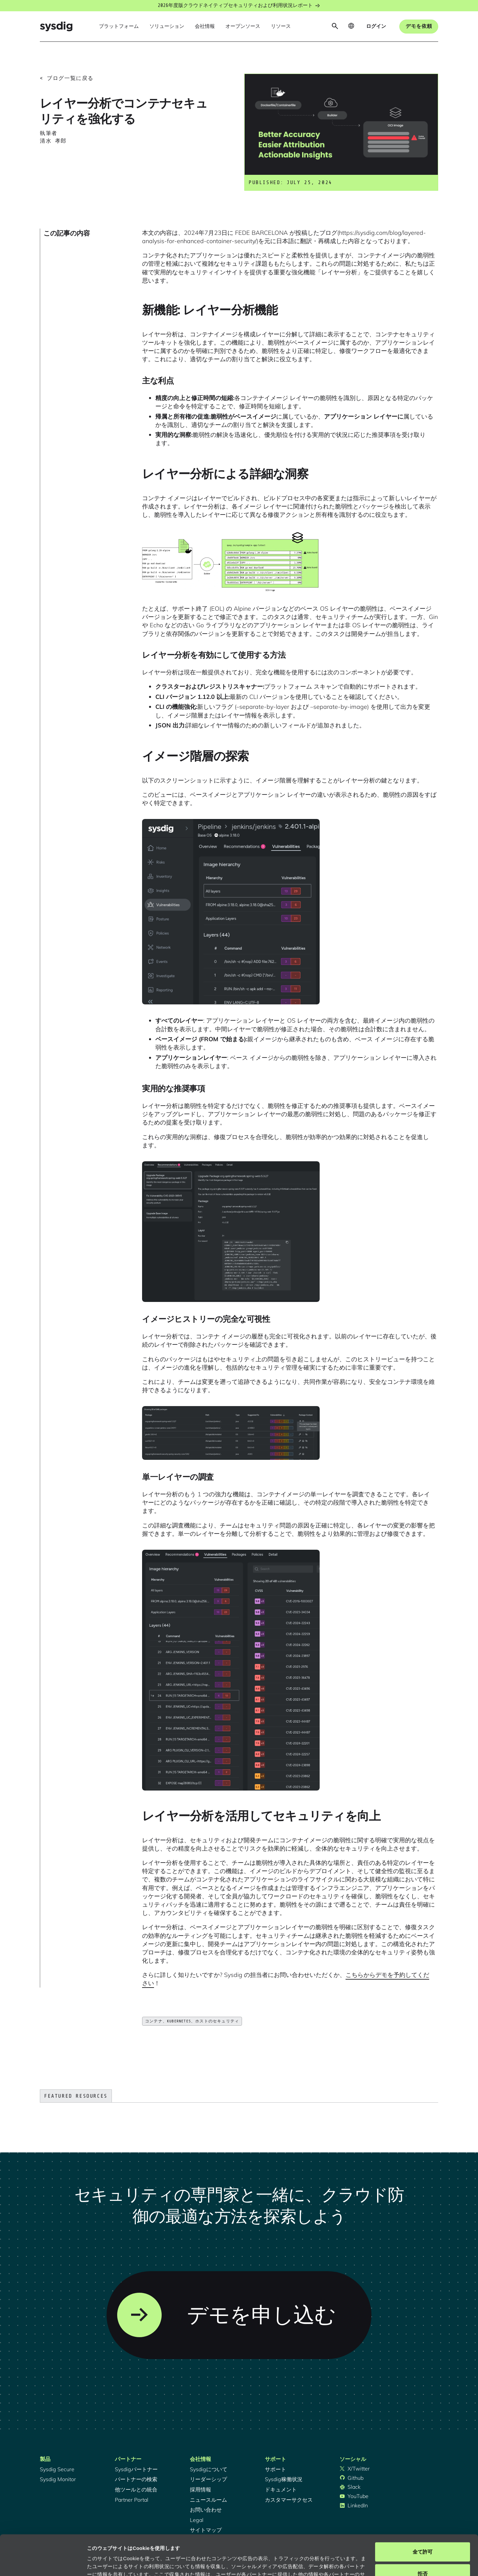  What do you see at coordinates (208, 2479) in the screenshot?
I see `リーダーシップ` at bounding box center [208, 2479].